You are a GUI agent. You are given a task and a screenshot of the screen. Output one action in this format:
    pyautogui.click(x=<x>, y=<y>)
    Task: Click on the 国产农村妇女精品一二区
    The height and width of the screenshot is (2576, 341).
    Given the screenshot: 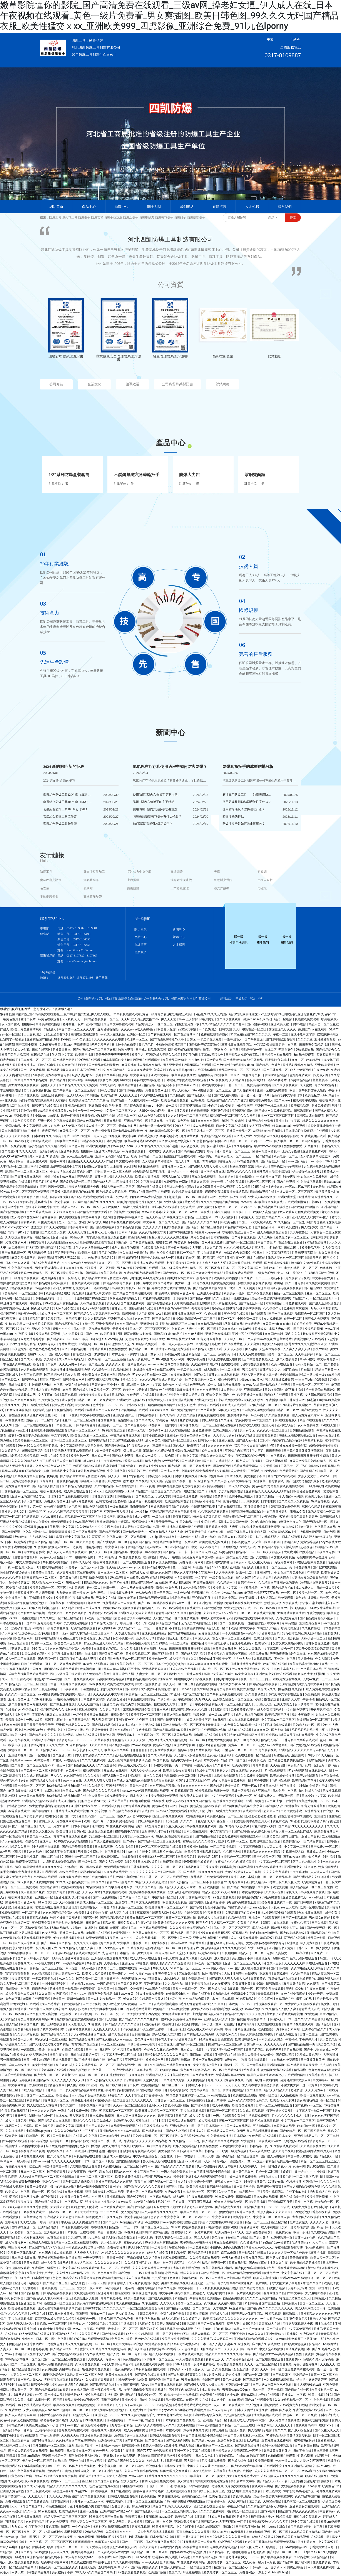 What is the action you would take?
    pyautogui.click(x=104, y=2000)
    